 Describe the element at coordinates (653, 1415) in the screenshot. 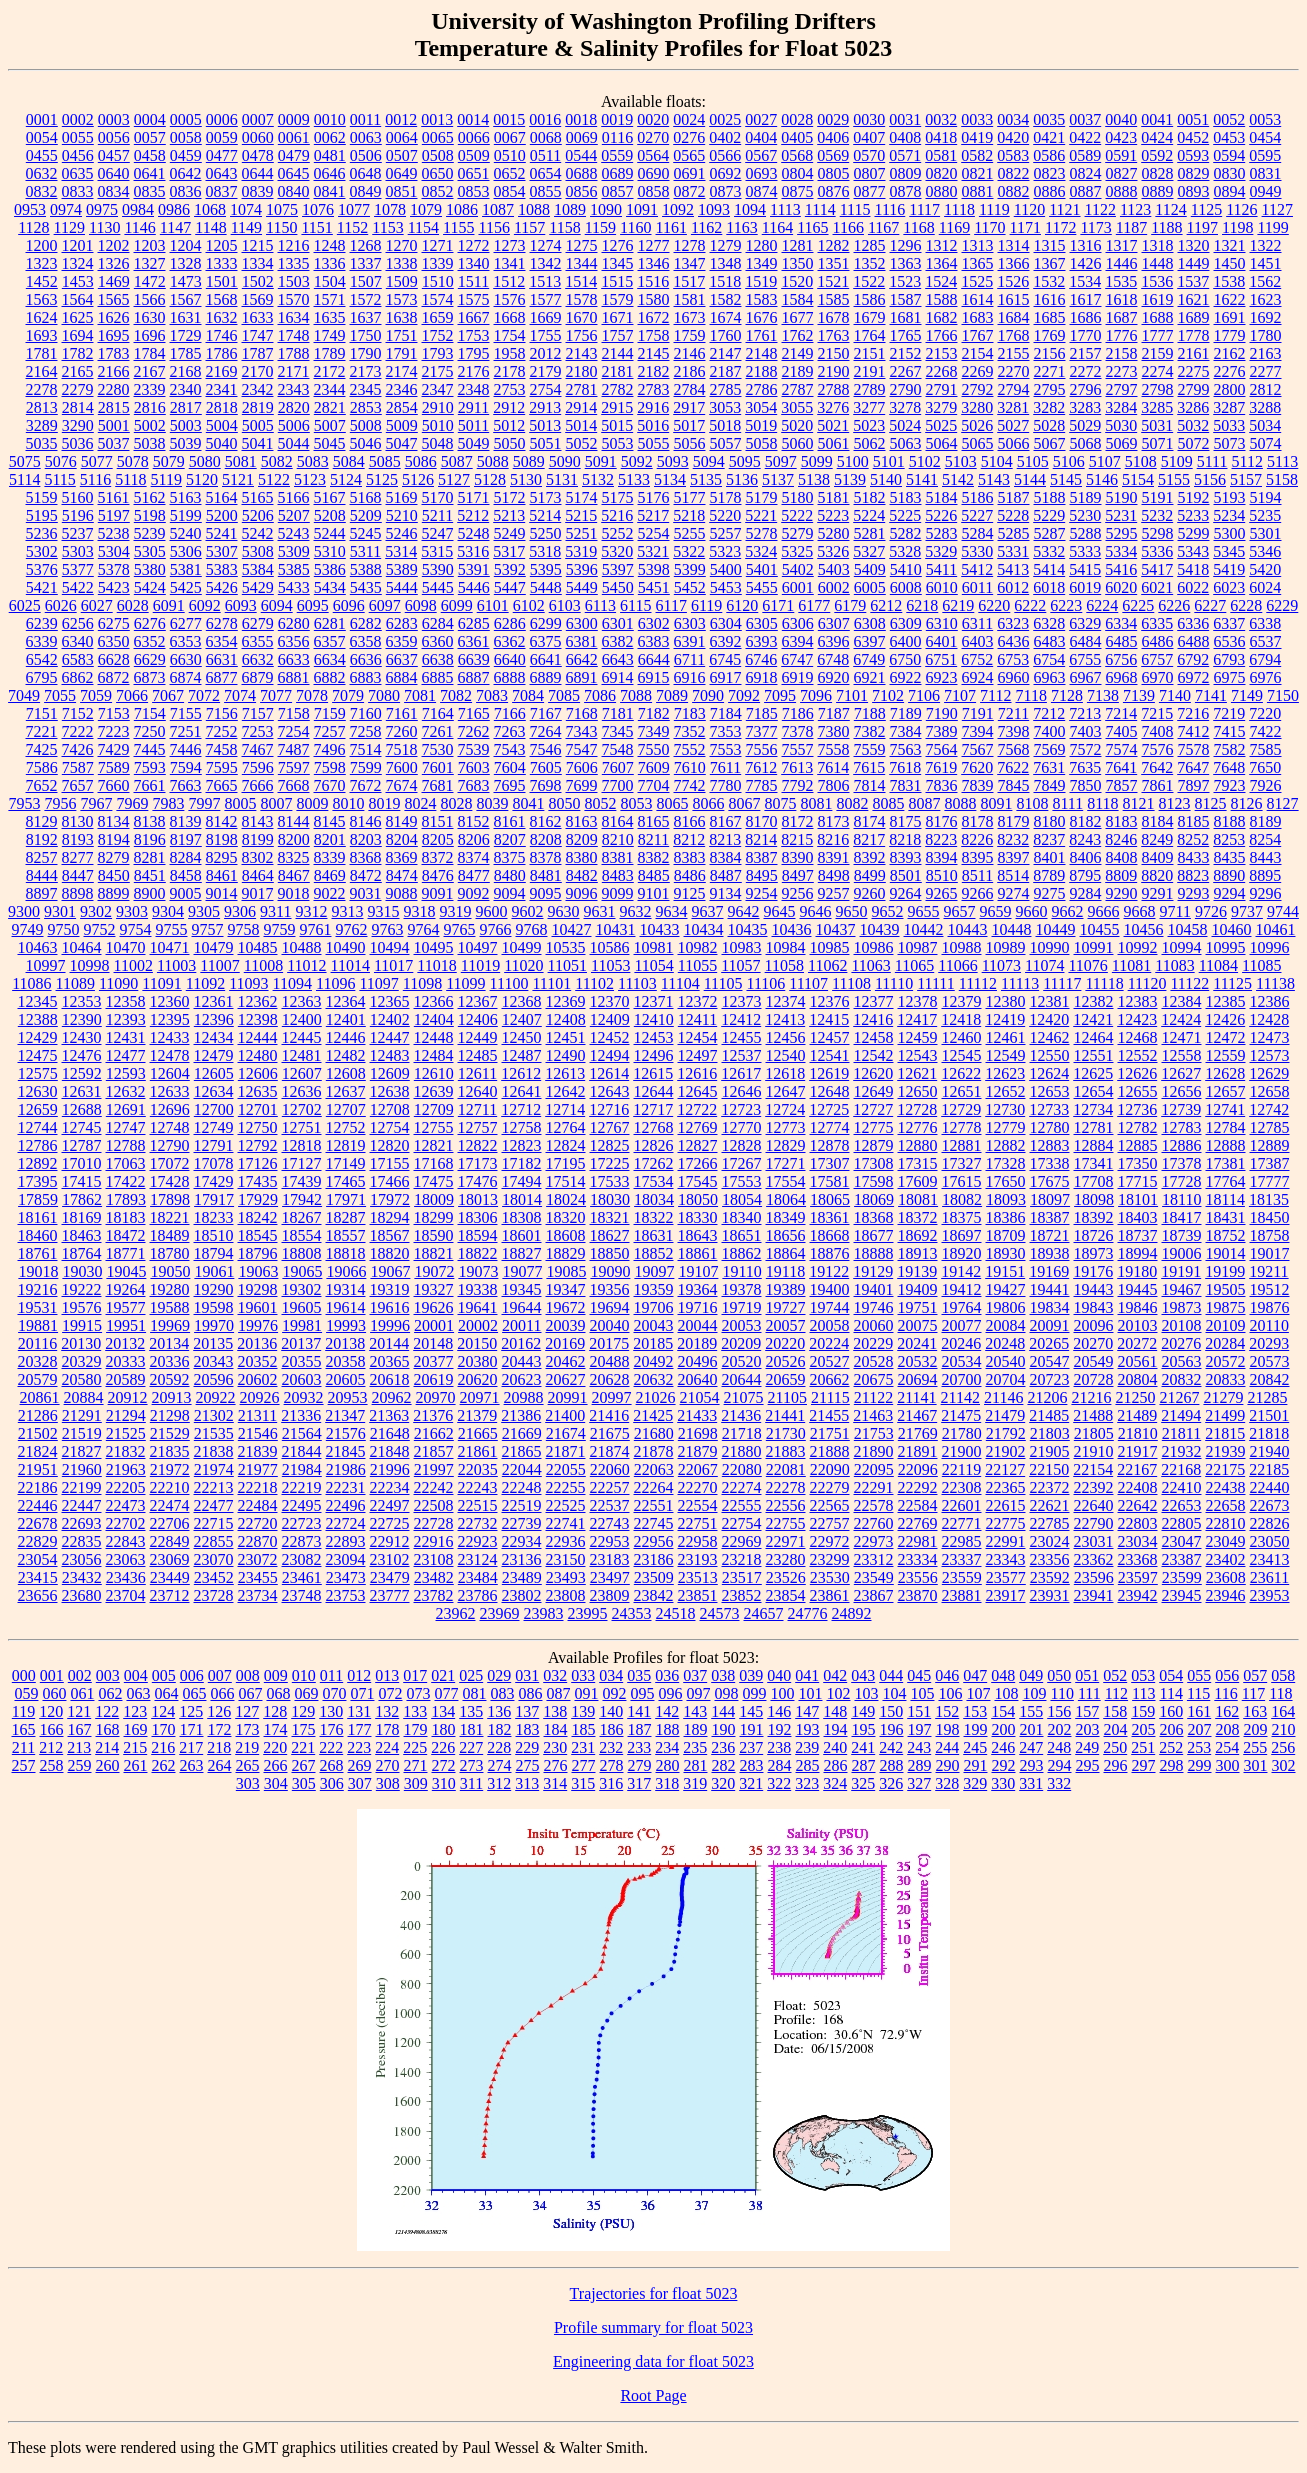

I see `21425` at that location.